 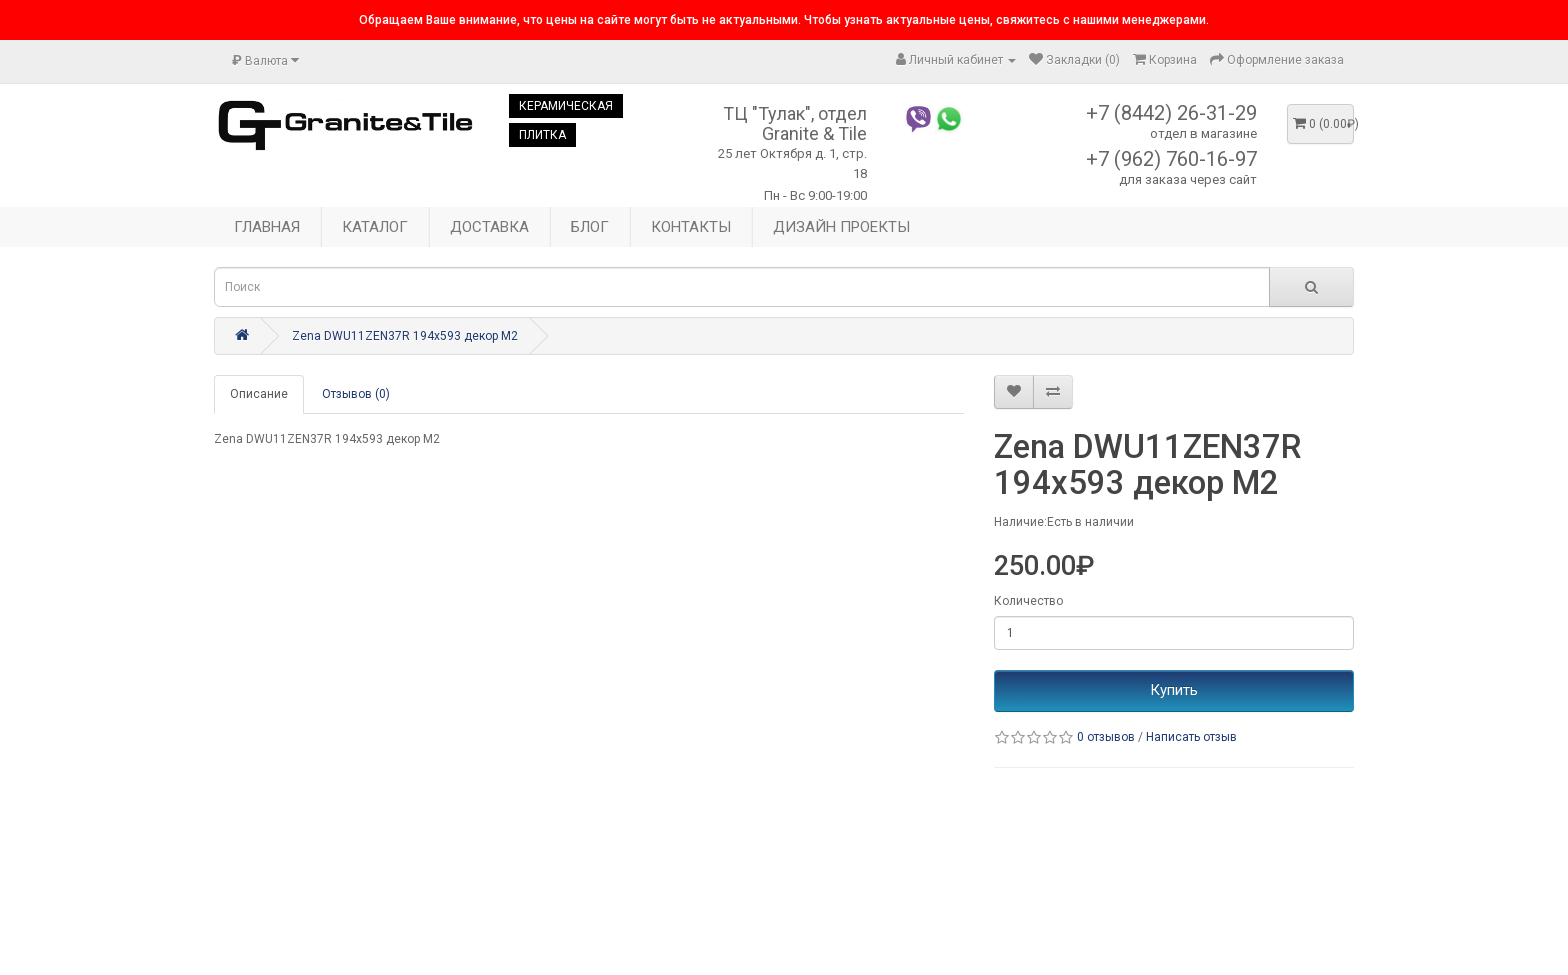 I want to click on Отзывов (0), so click(x=356, y=394).